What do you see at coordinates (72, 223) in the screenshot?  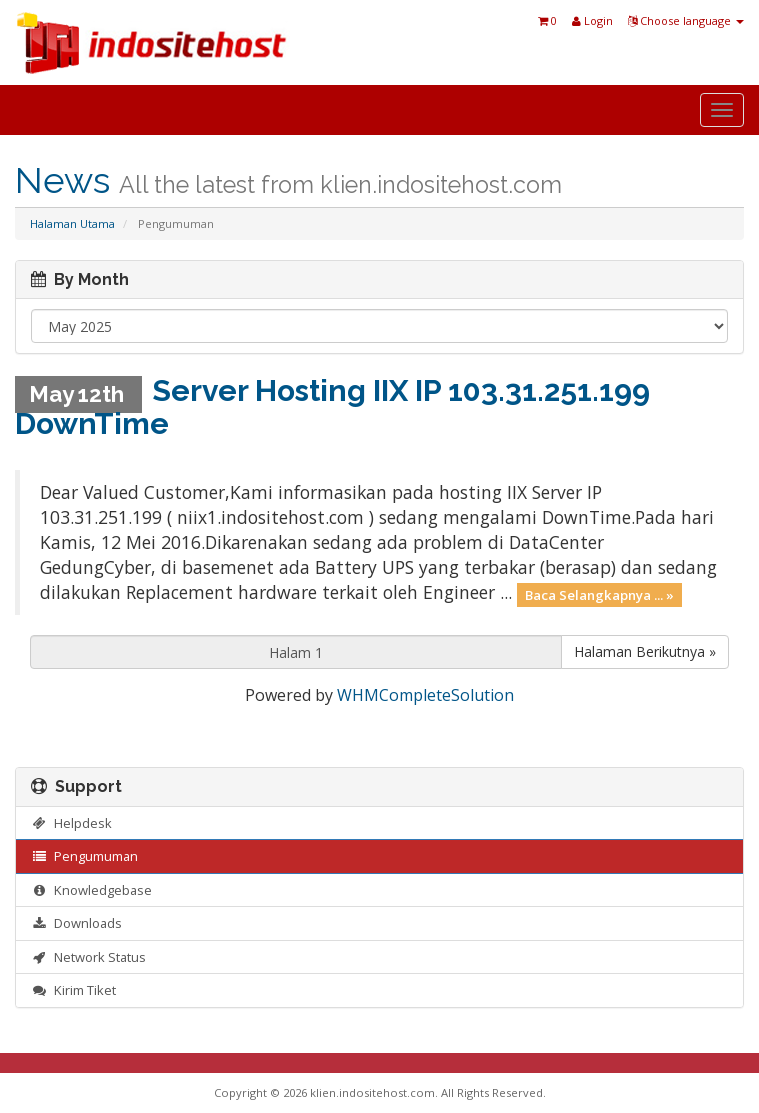 I see `Halaman Utama` at bounding box center [72, 223].